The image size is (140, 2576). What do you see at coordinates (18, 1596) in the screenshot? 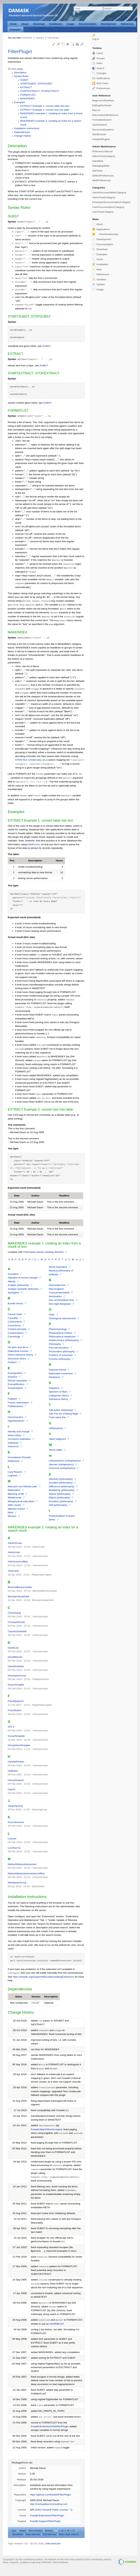
I see `BrendanVandeKieft` at bounding box center [18, 1596].